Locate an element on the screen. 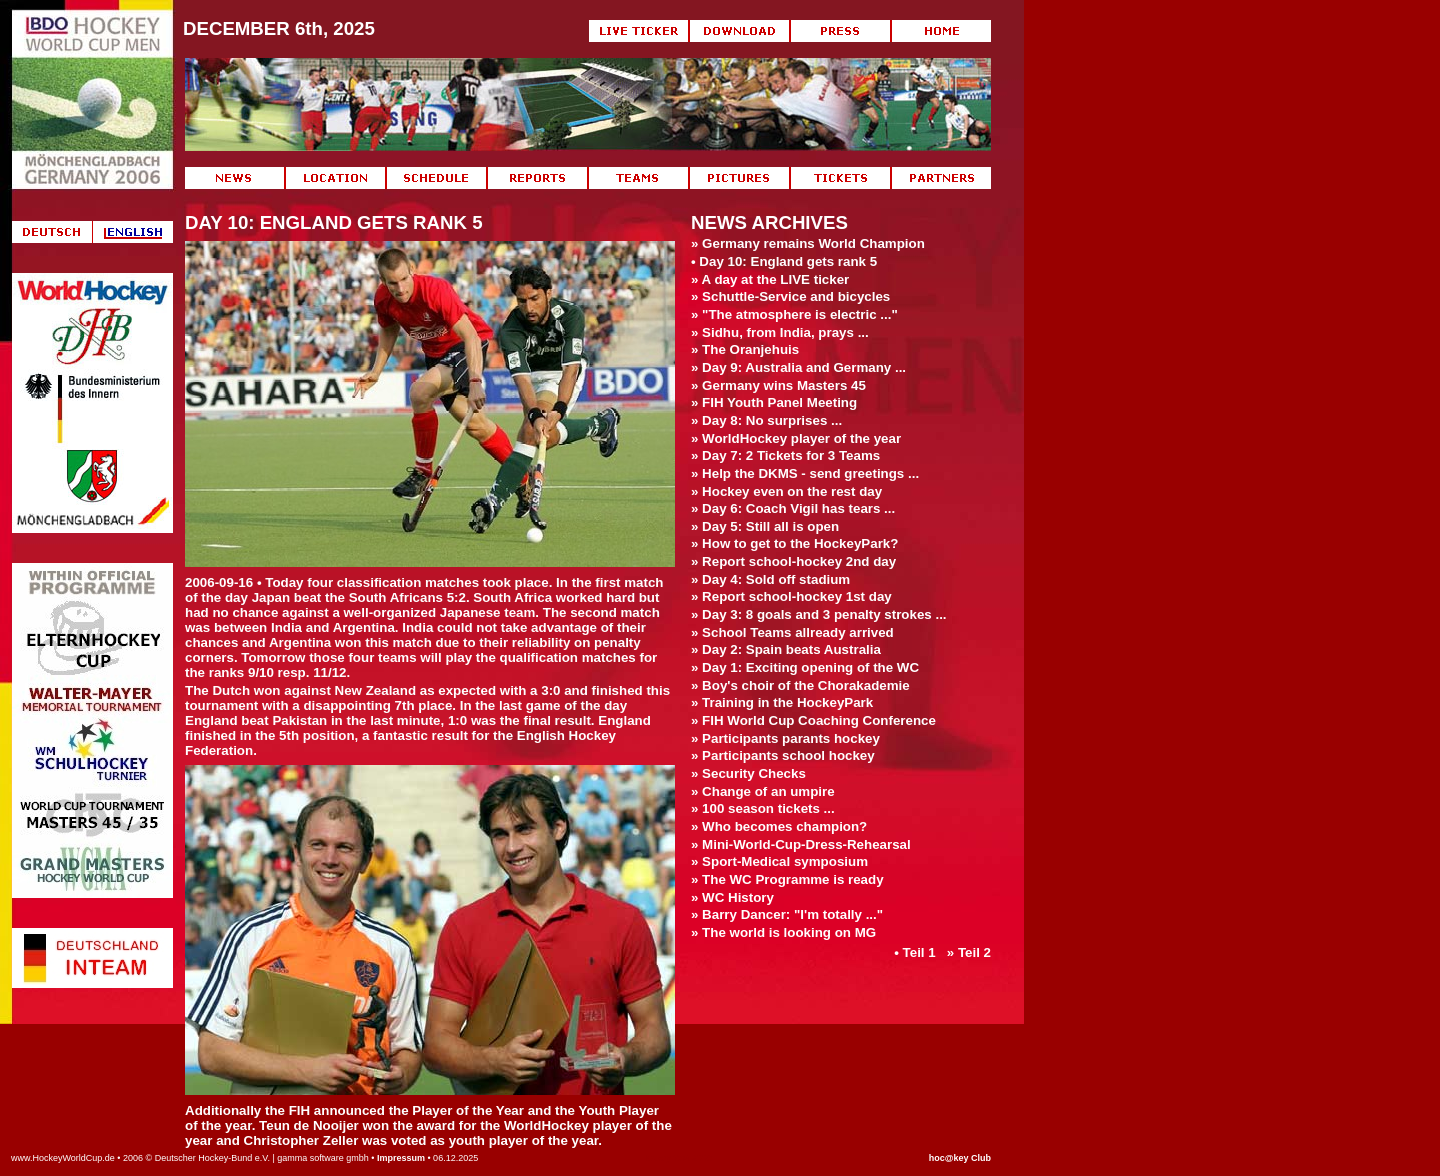 This screenshot has width=1440, height=1176. » Report school-hockey 2nd day is located at coordinates (793, 561).